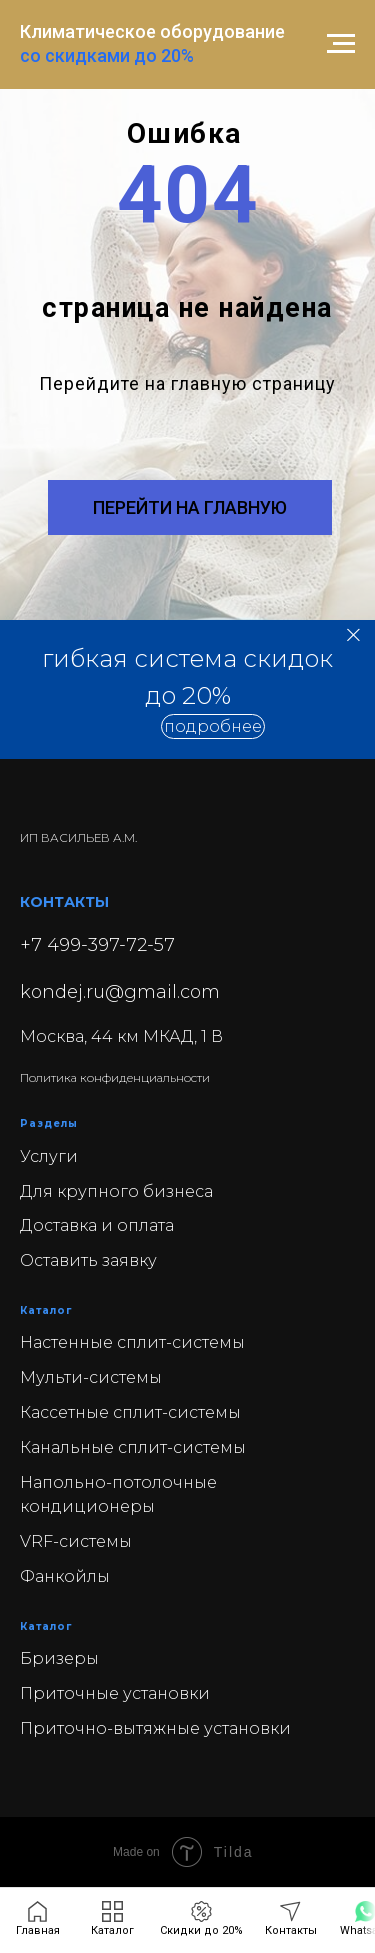  What do you see at coordinates (132, 1342) in the screenshot?
I see `Настенные сплит-системы` at bounding box center [132, 1342].